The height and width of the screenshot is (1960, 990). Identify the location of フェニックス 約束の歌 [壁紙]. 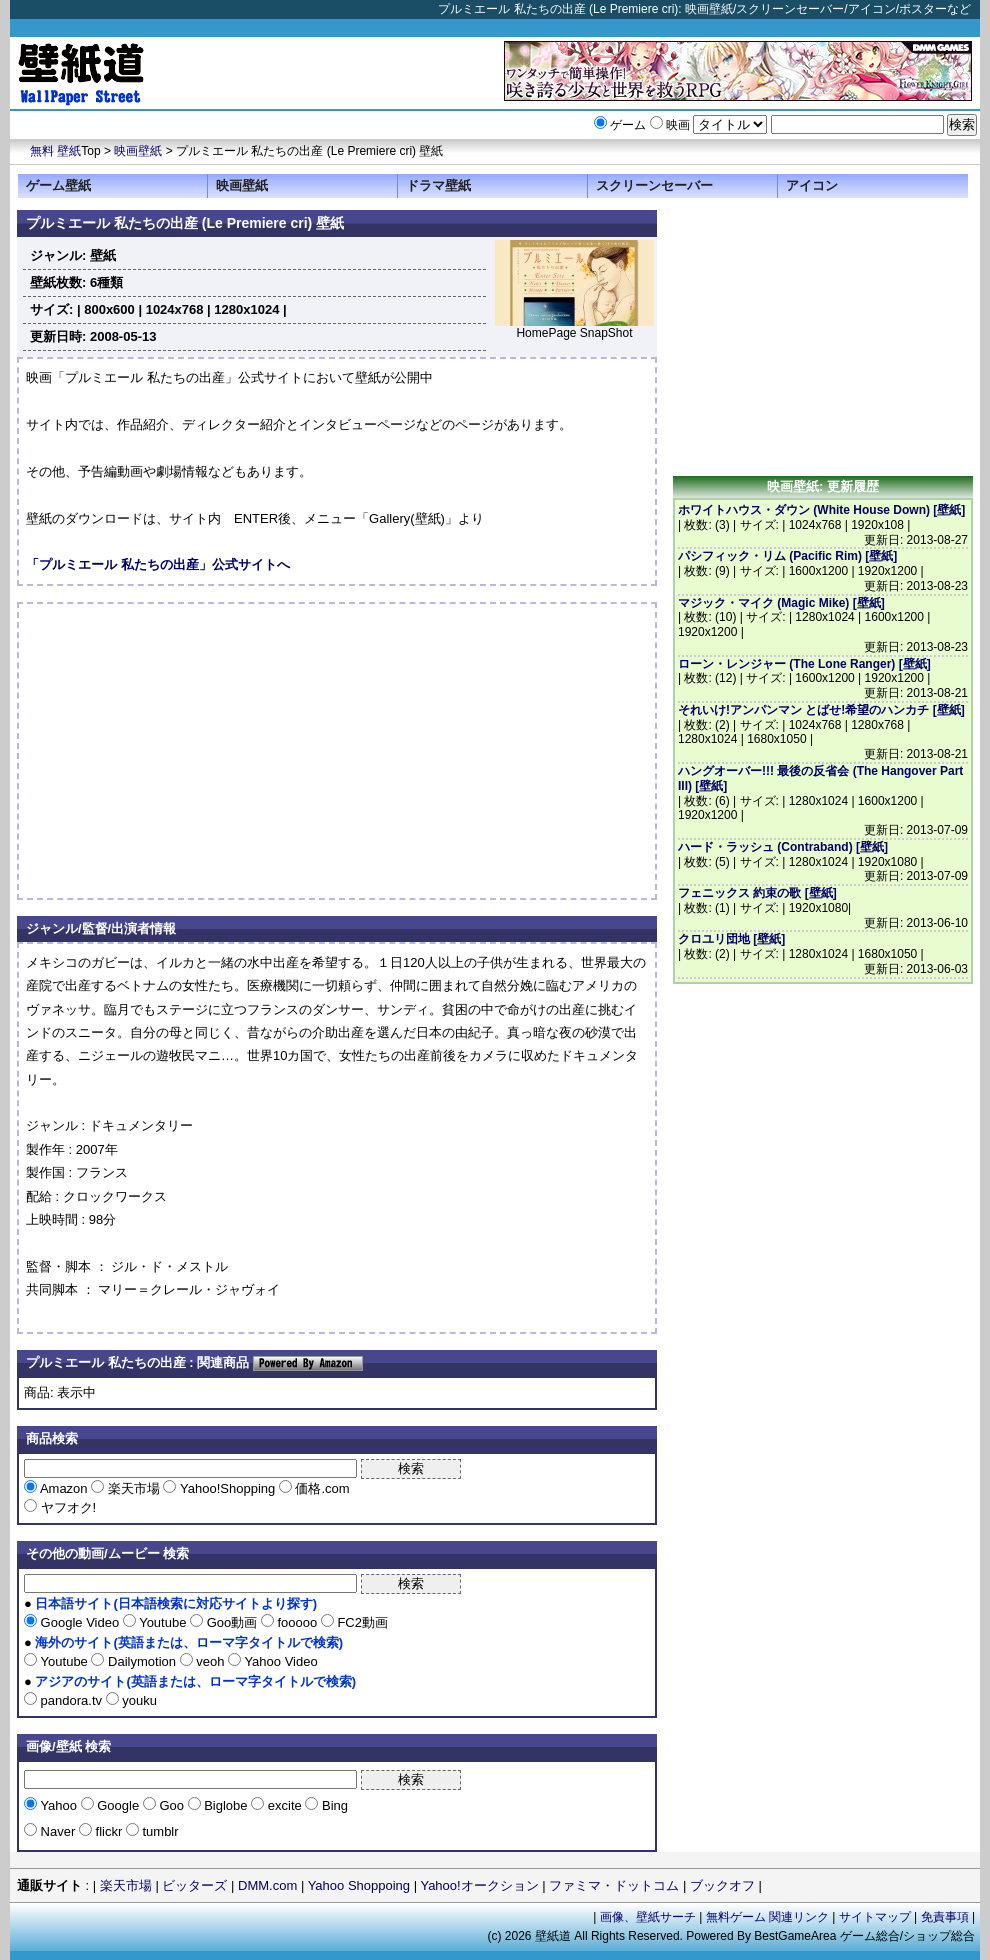
(757, 893).